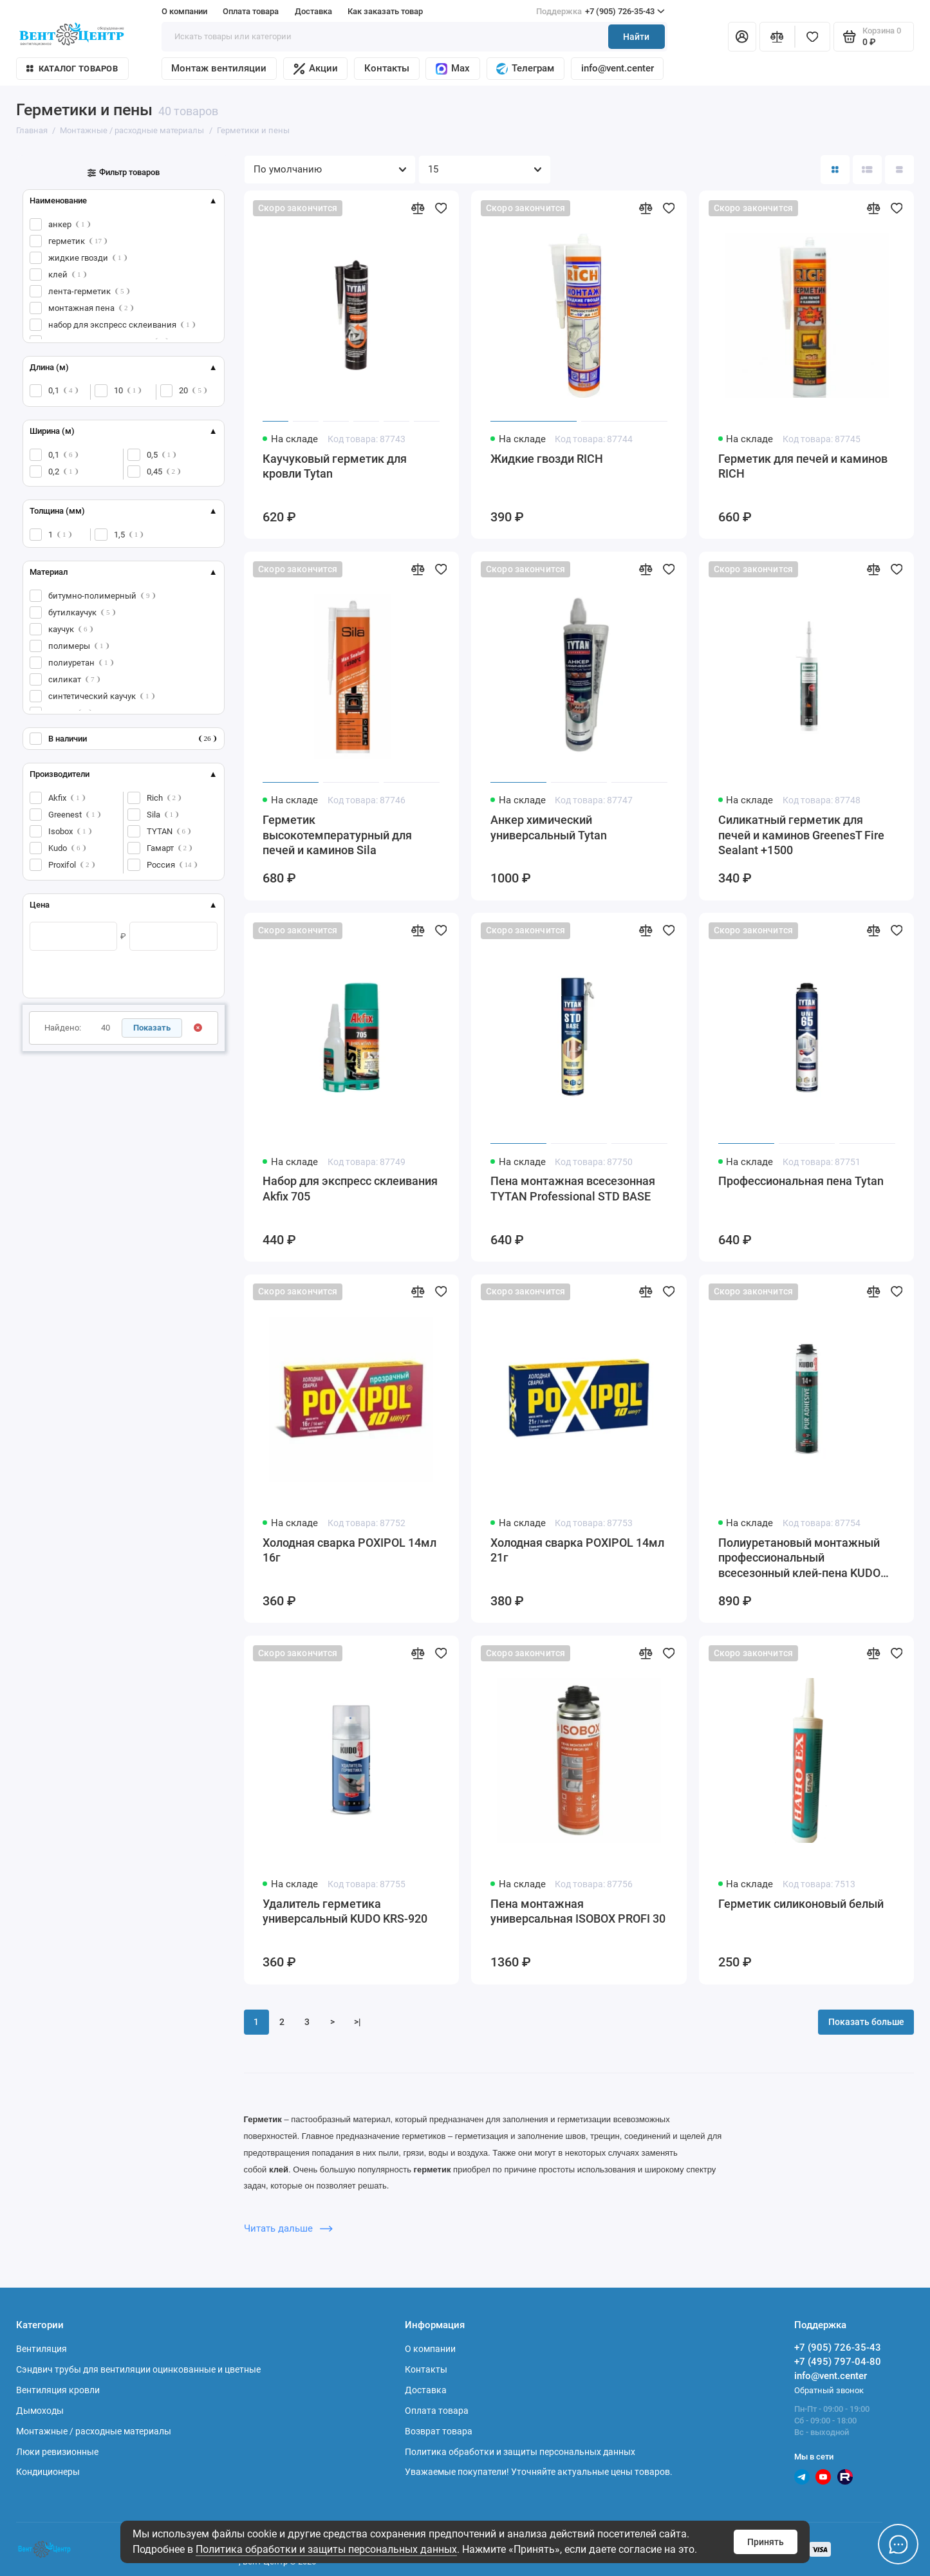  What do you see at coordinates (48, 2472) in the screenshot?
I see `Кондиционеры` at bounding box center [48, 2472].